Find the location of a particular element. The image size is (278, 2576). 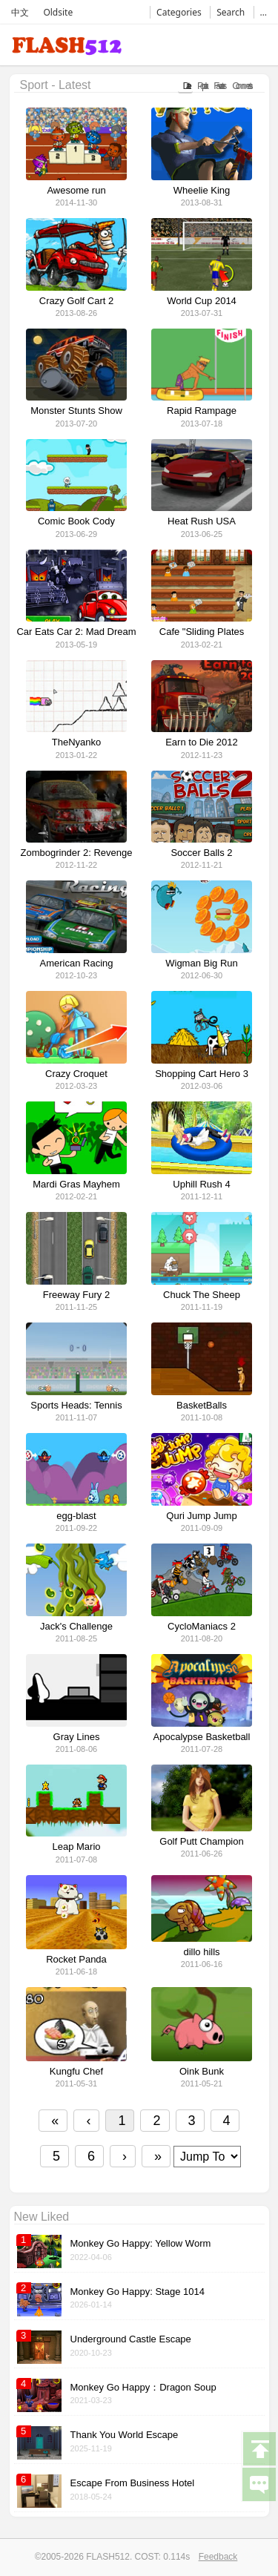

Chuck The Sheep is located at coordinates (201, 1295).